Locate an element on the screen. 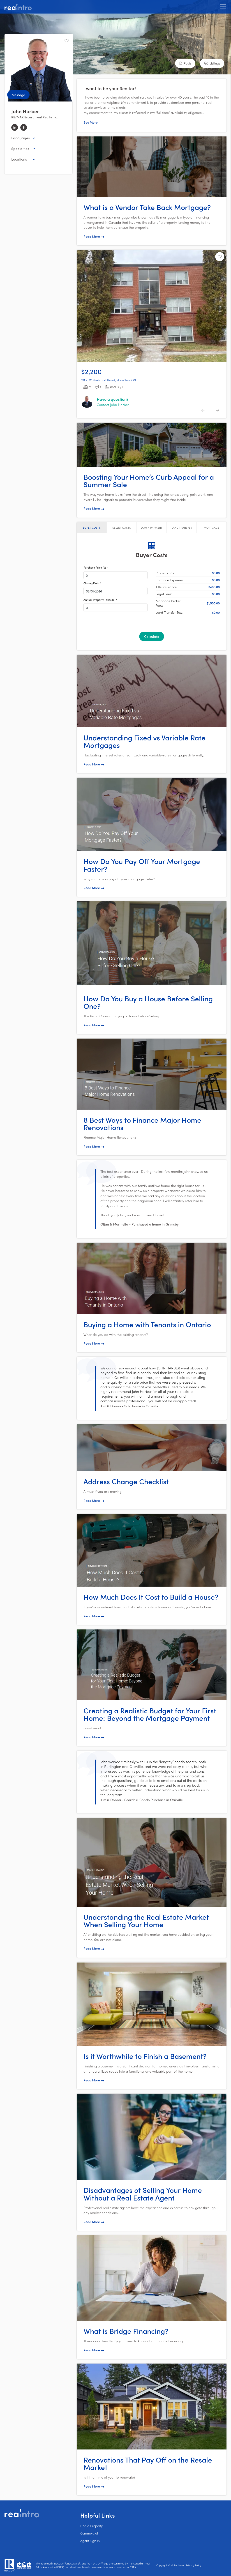 This screenshot has height=2576, width=231. Agent Sign In is located at coordinates (90, 2540).